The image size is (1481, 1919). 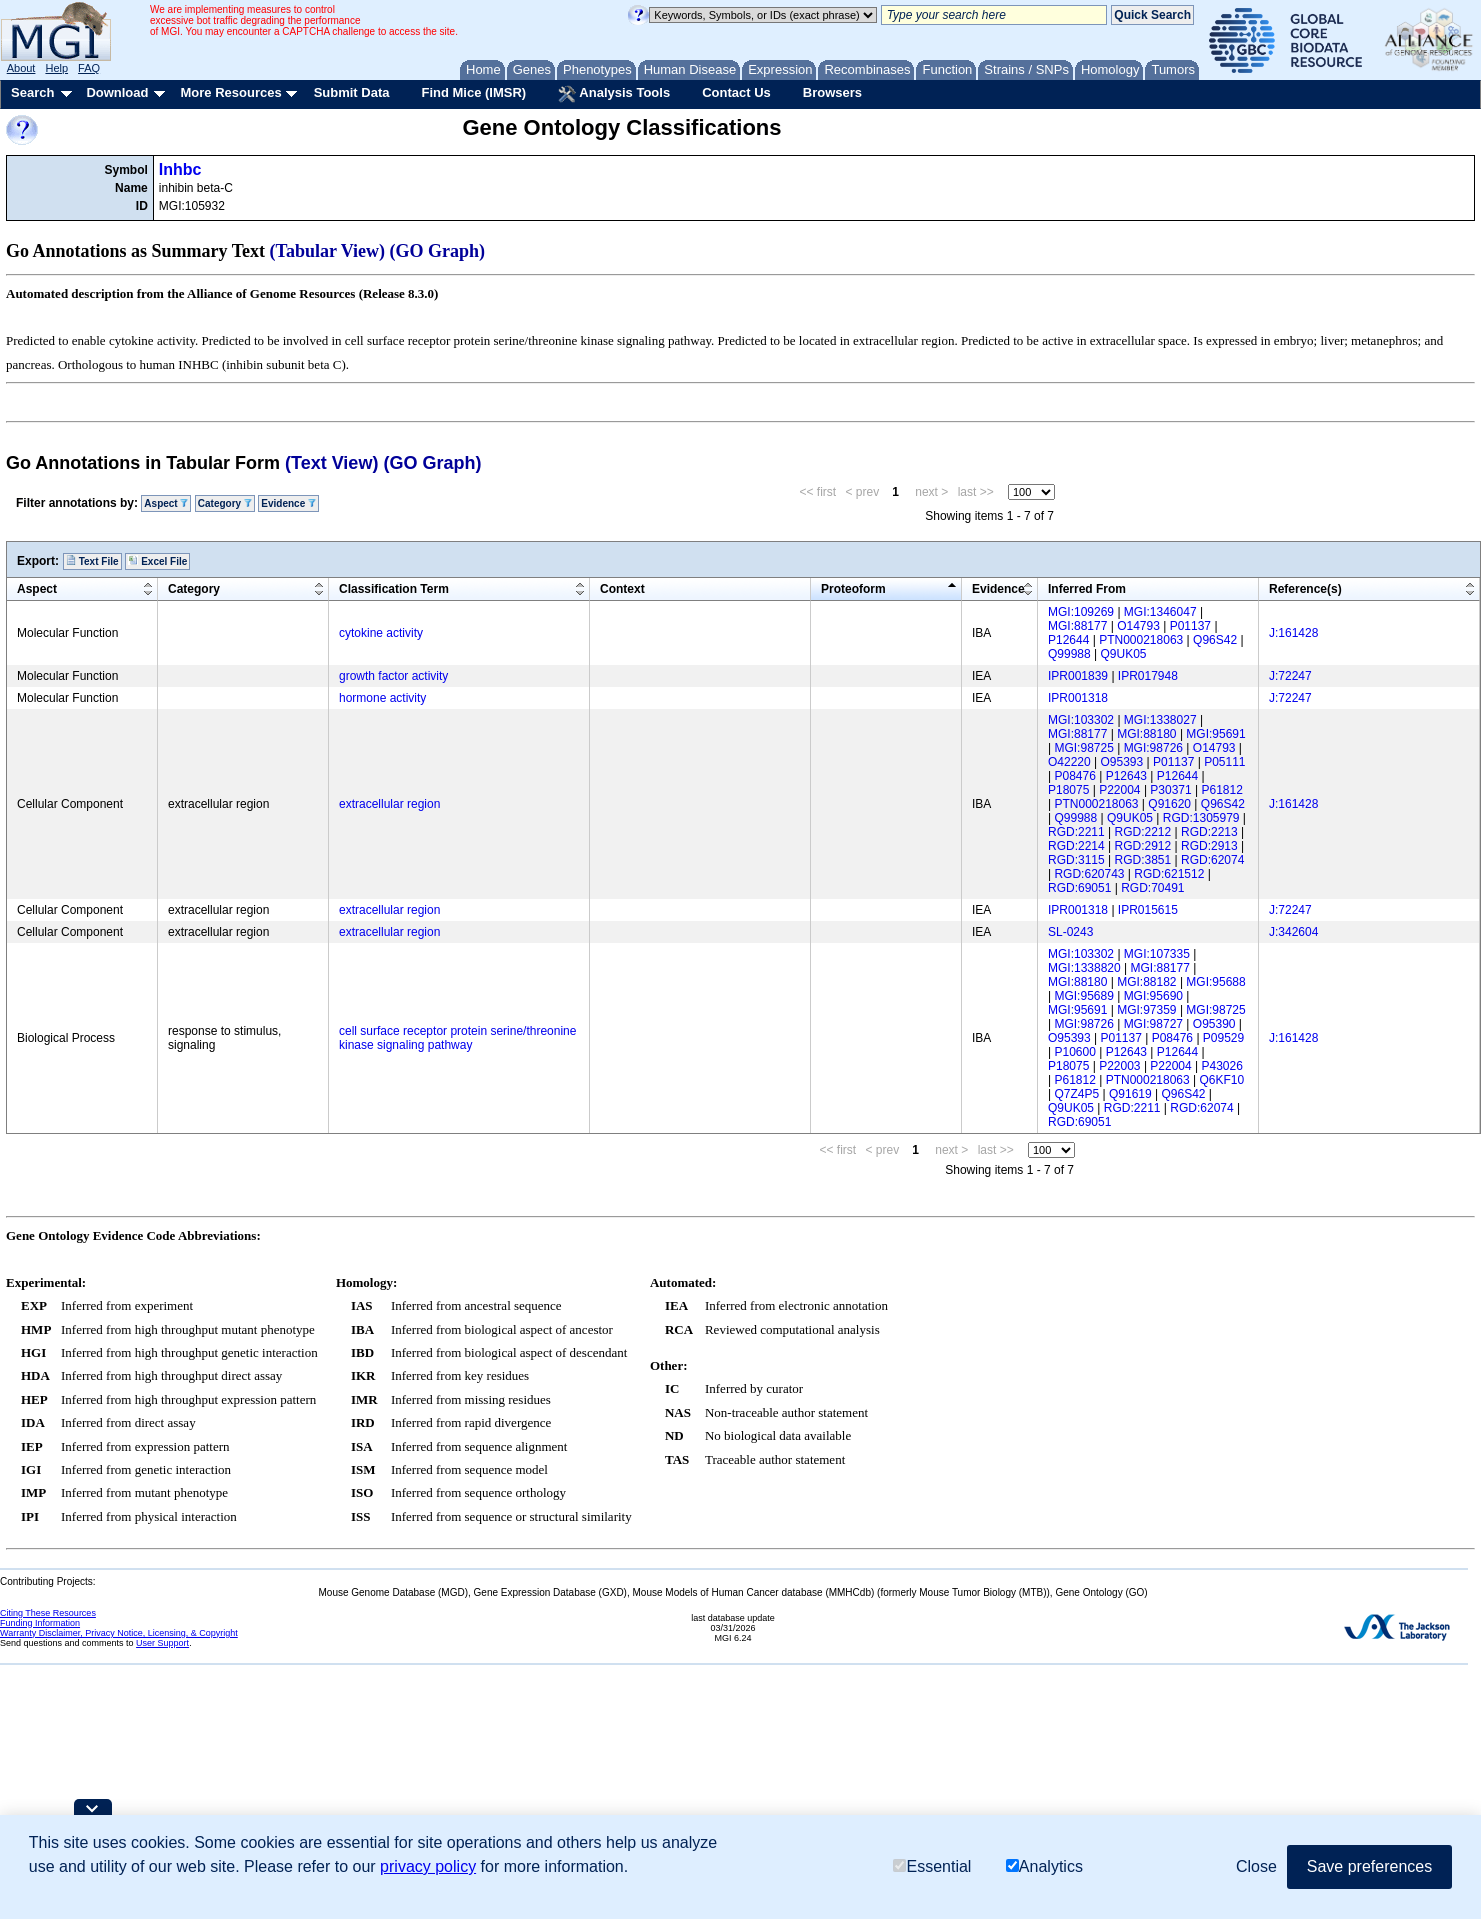 I want to click on Q7Z4P5, so click(x=1076, y=1094).